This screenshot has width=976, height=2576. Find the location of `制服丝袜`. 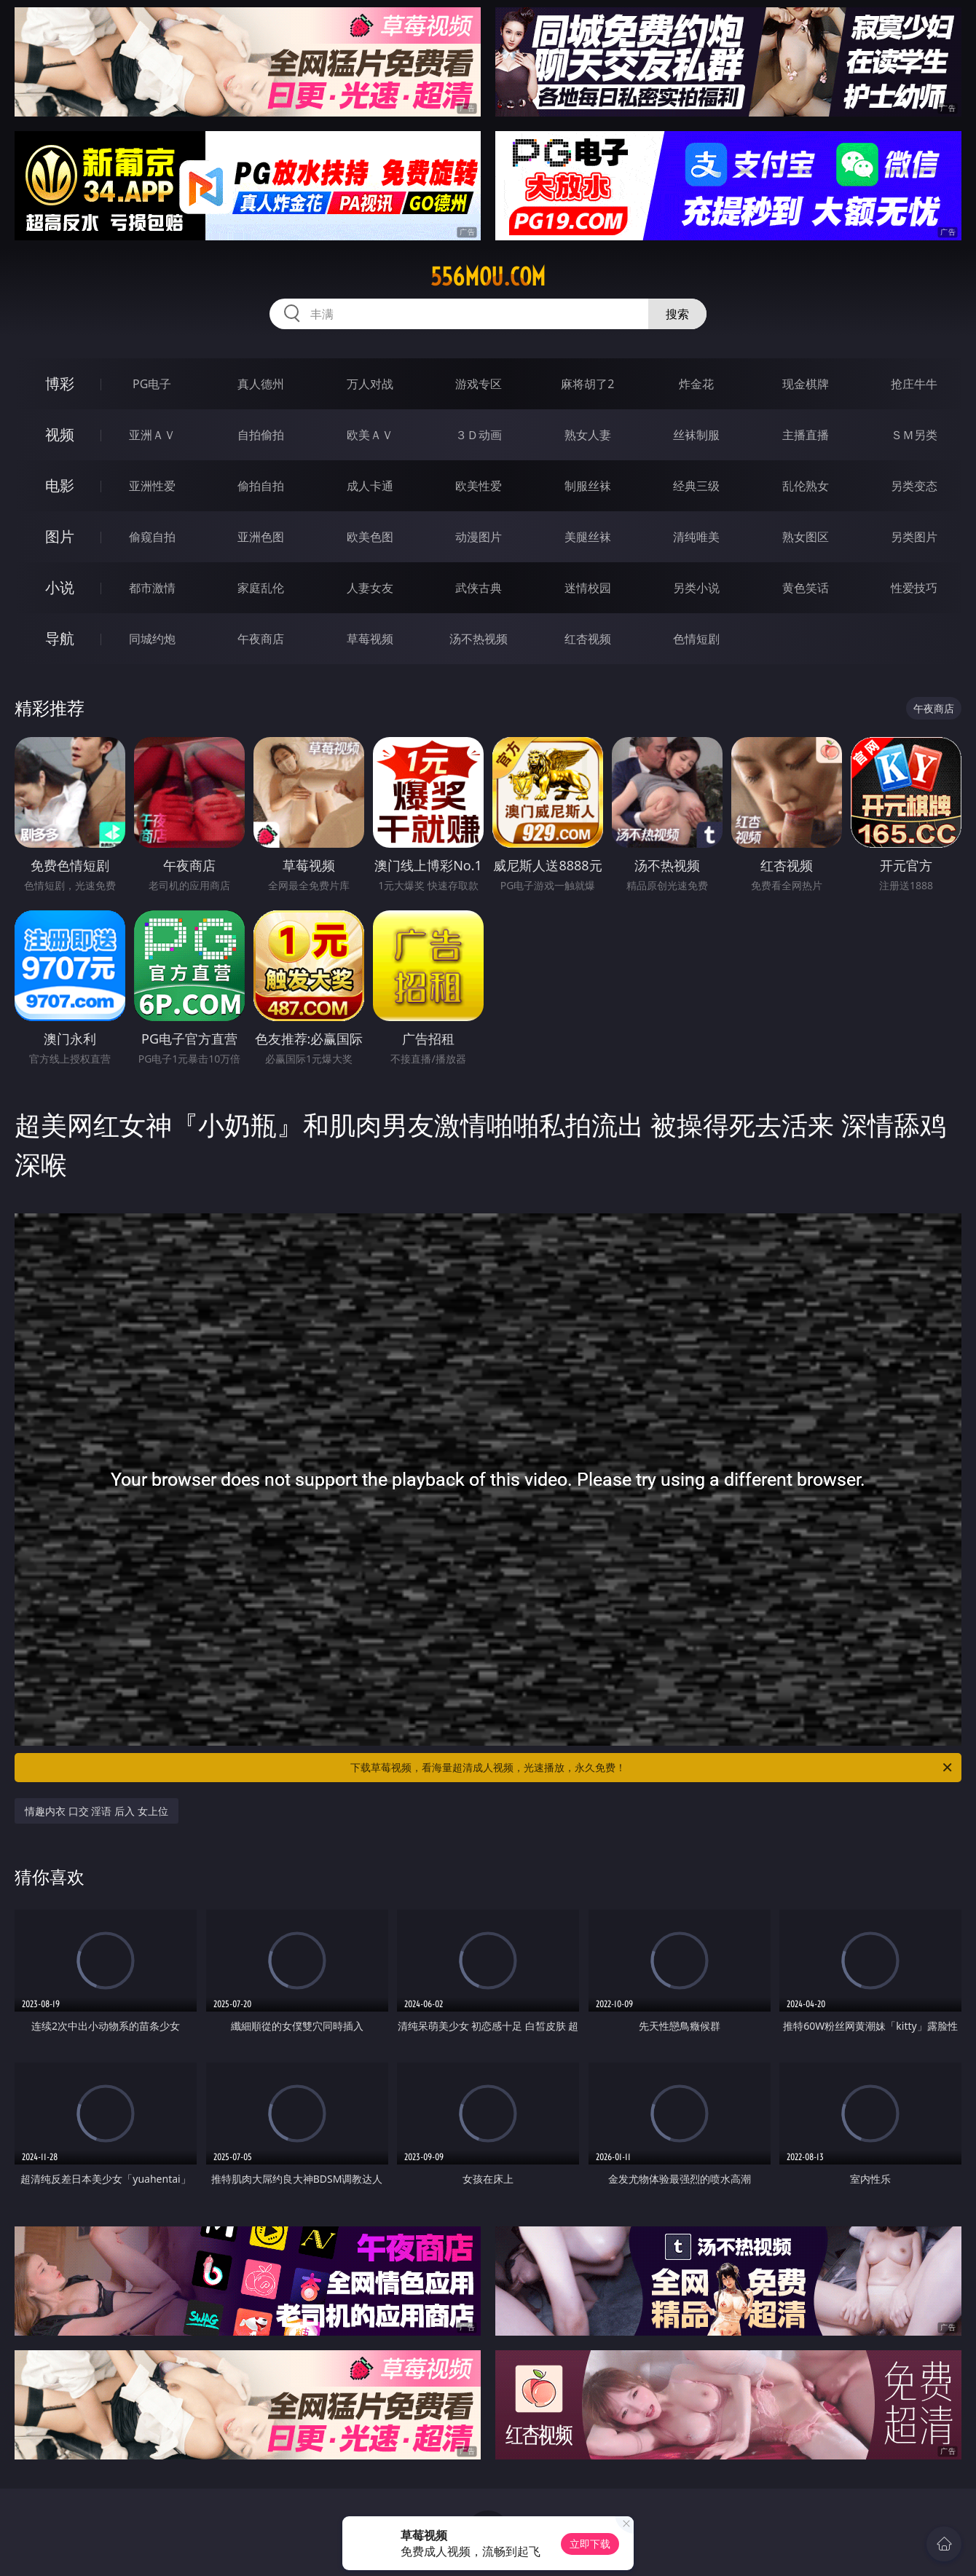

制服丝袜 is located at coordinates (587, 486).